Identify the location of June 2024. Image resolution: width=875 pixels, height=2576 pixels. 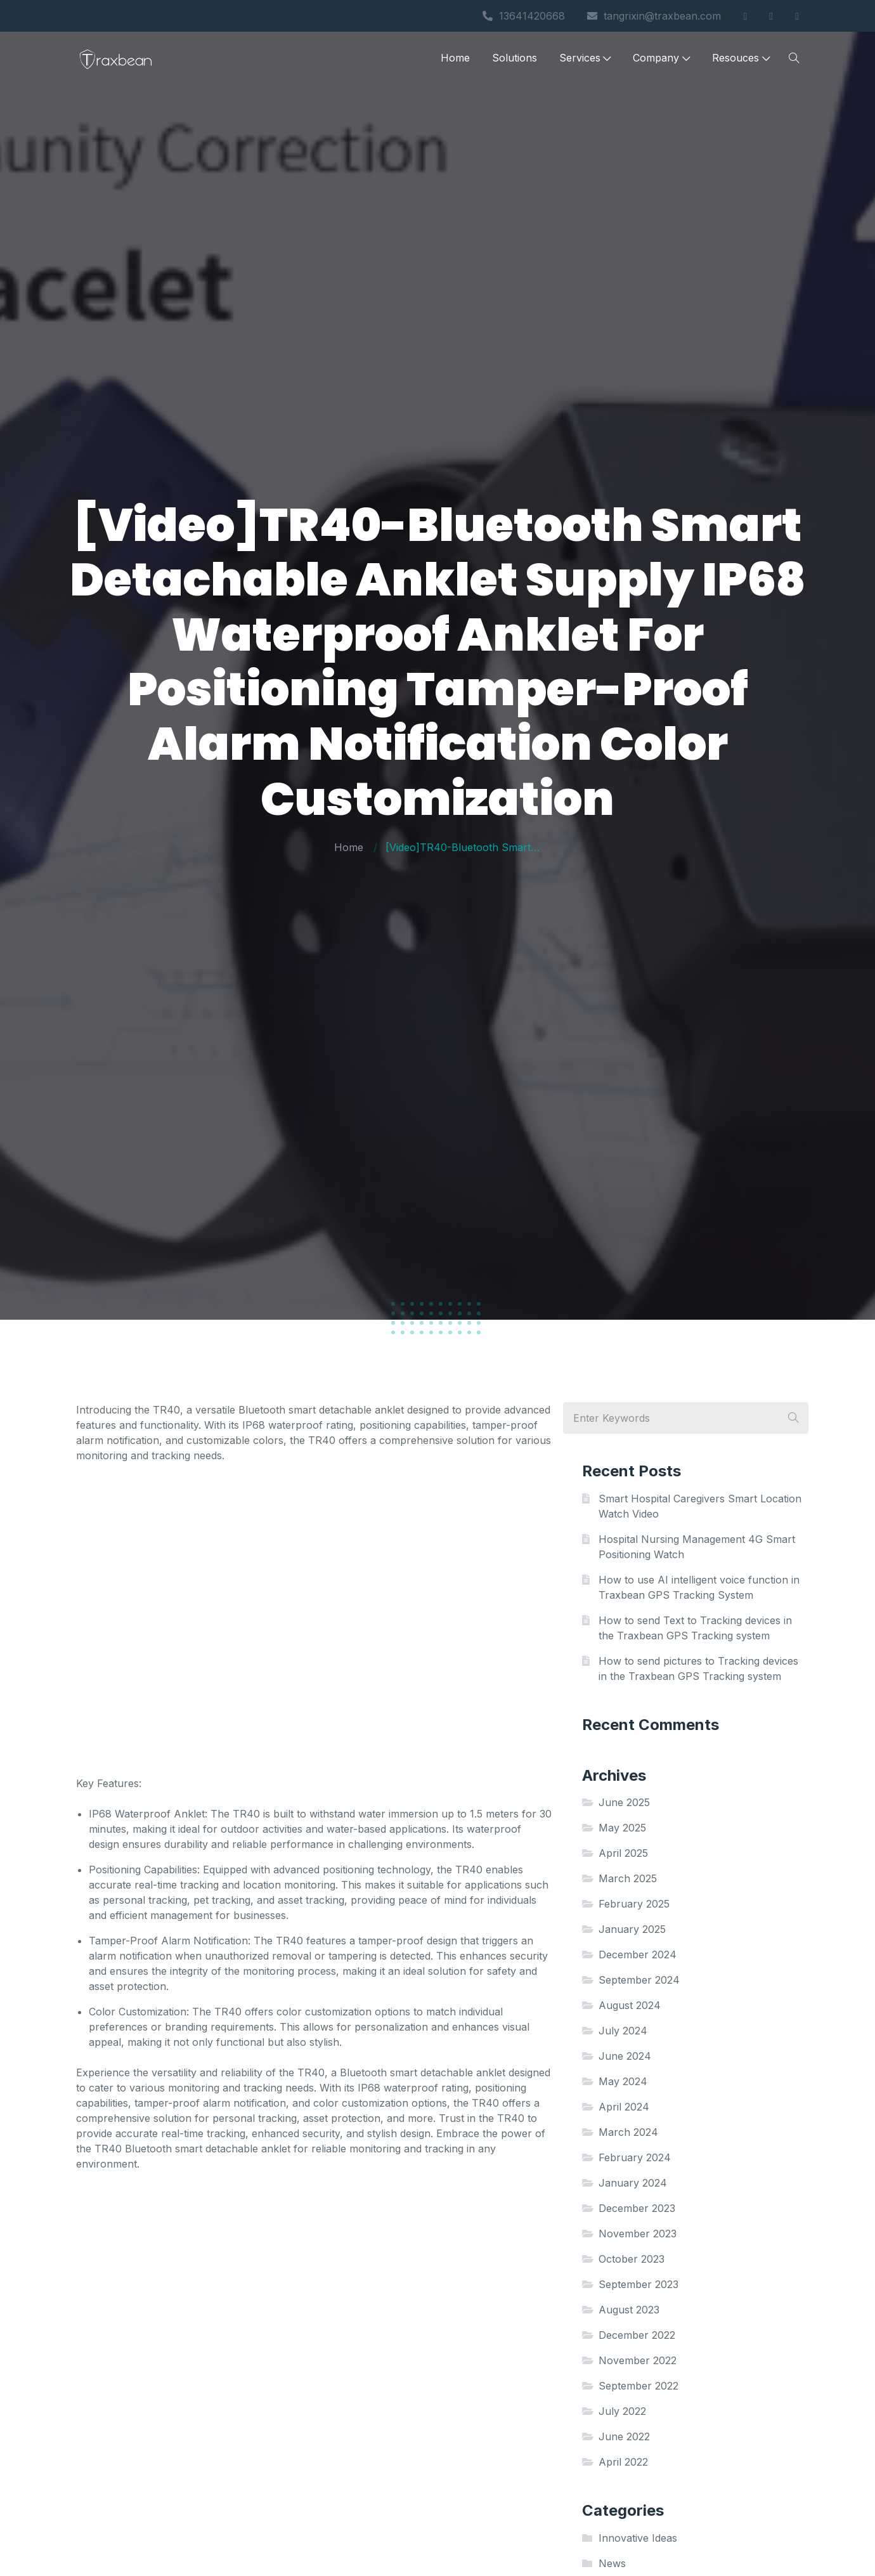
(625, 2056).